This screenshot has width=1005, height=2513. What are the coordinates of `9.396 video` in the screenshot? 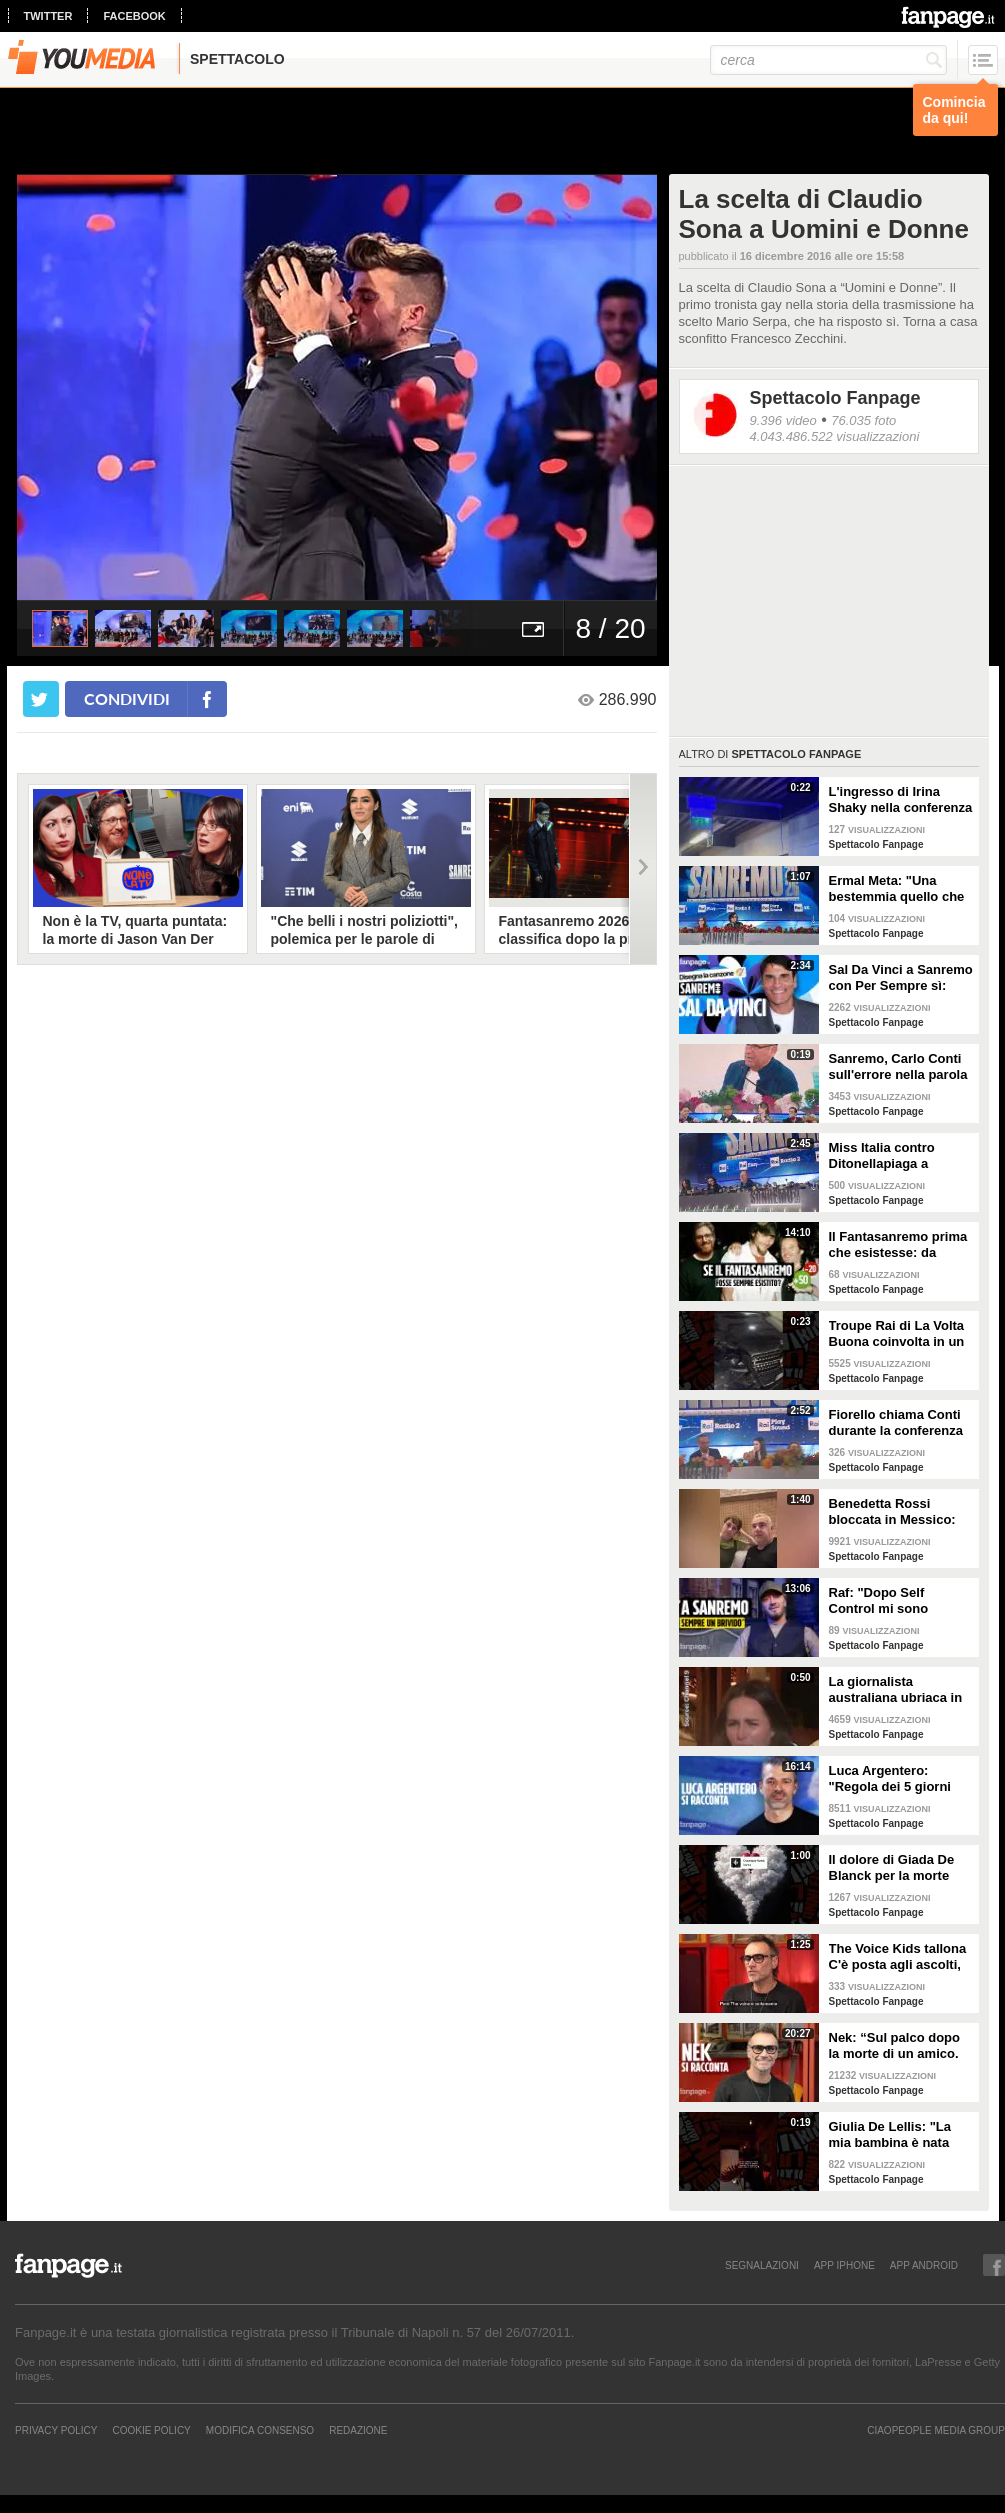 It's located at (783, 420).